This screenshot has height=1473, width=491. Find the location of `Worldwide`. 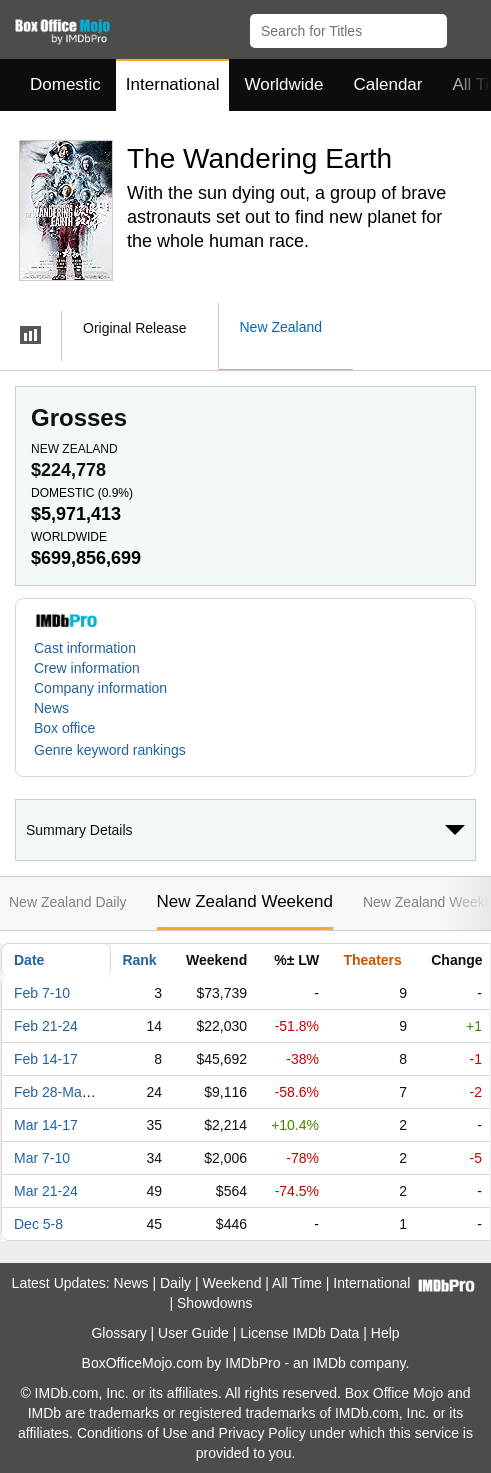

Worldwide is located at coordinates (283, 84).